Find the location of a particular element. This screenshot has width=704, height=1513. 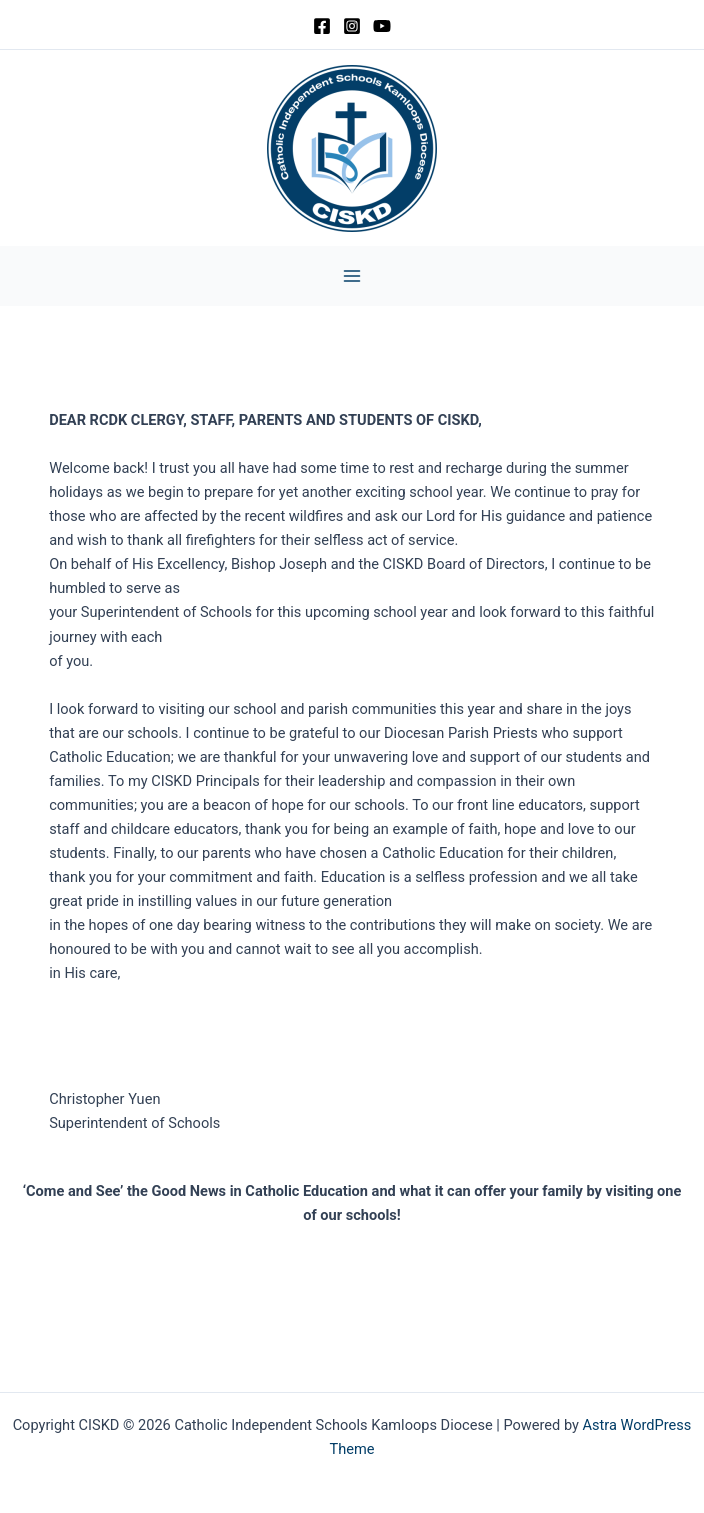

[YouTube] is located at coordinates (382, 26).